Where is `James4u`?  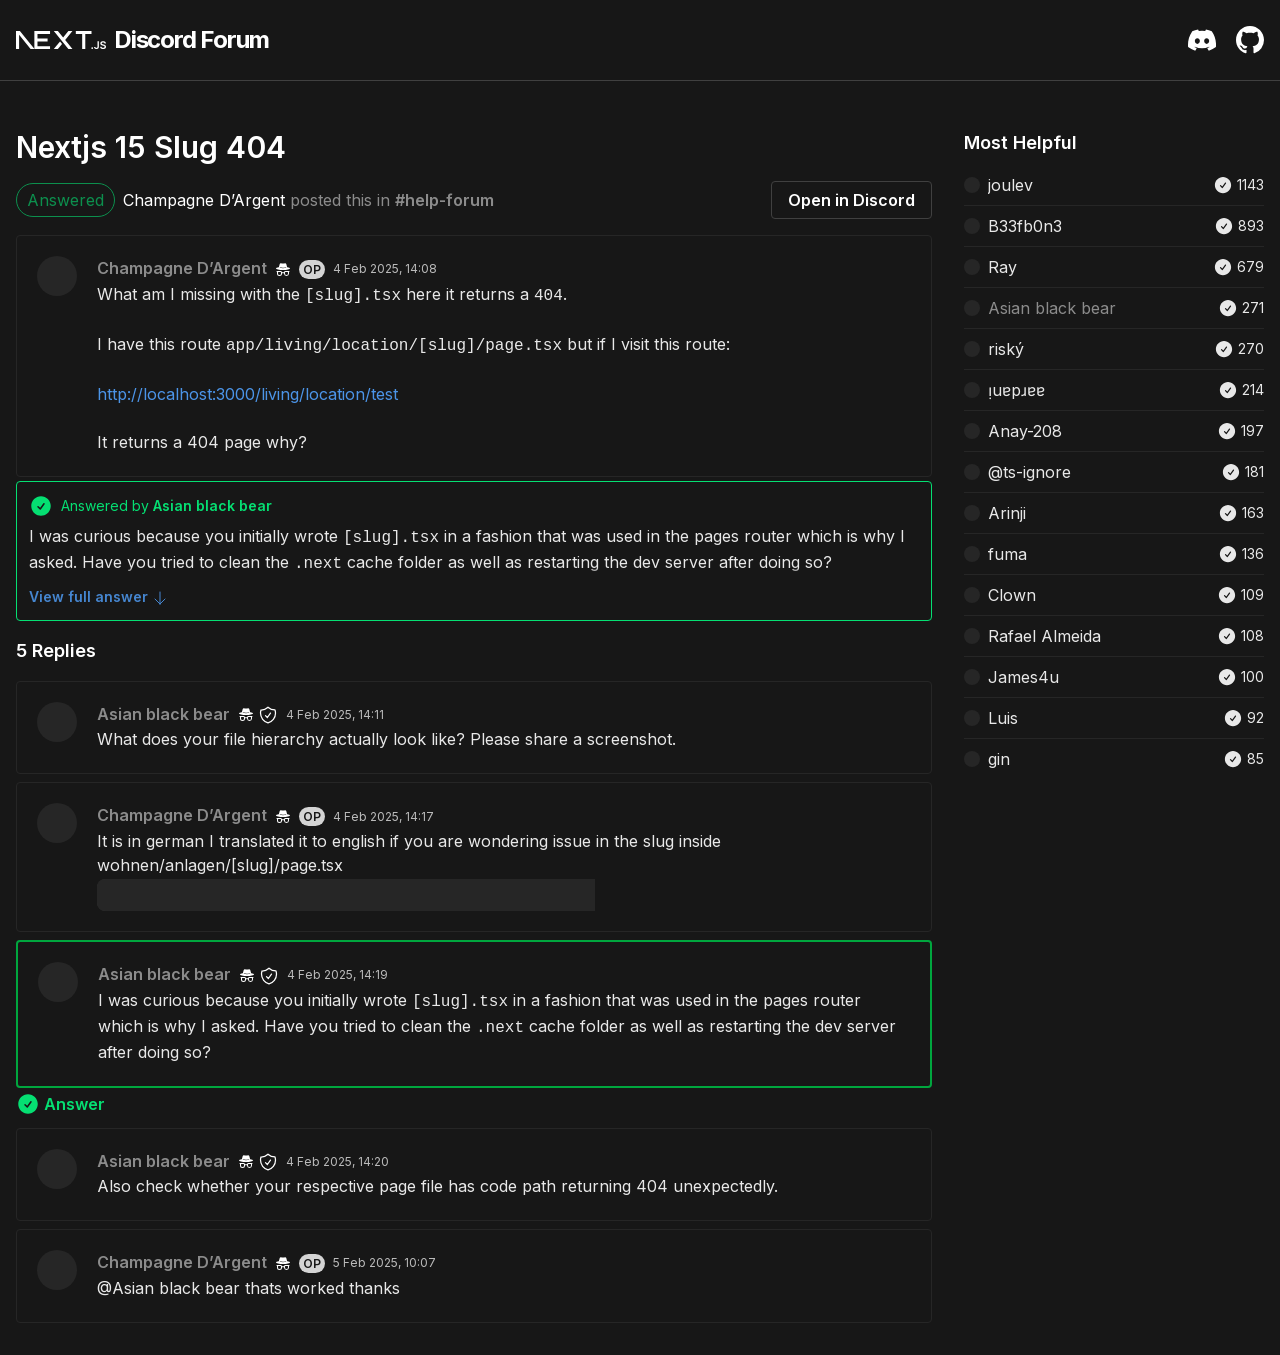 James4u is located at coordinates (1023, 677).